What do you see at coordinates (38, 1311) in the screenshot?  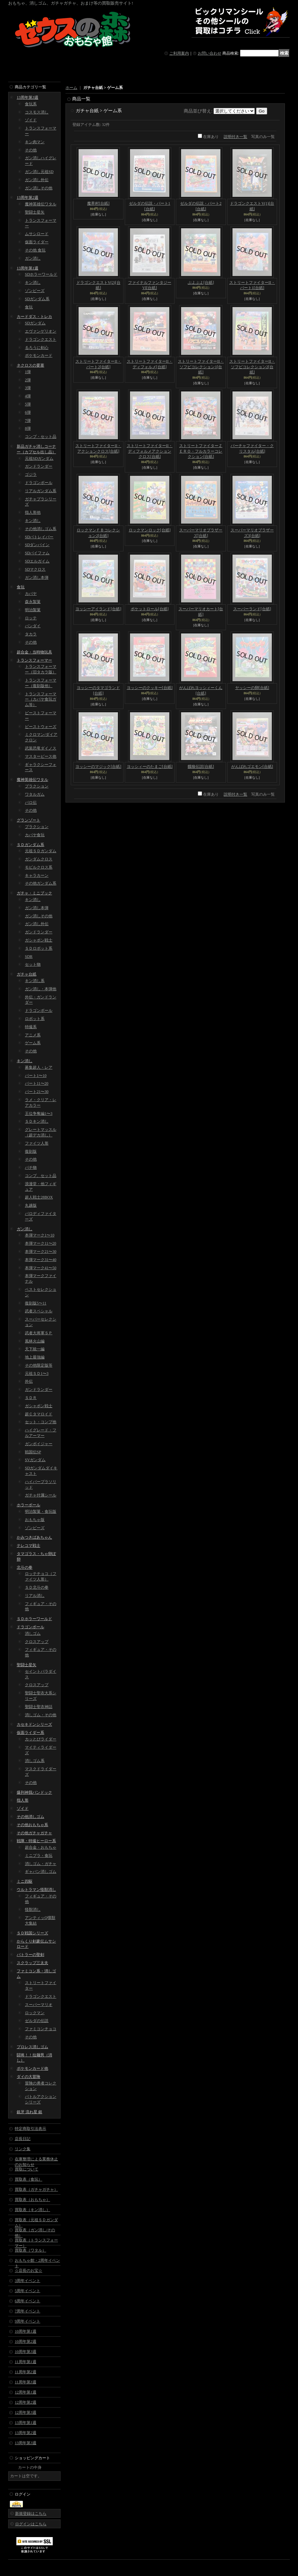 I see `武者スペシャル` at bounding box center [38, 1311].